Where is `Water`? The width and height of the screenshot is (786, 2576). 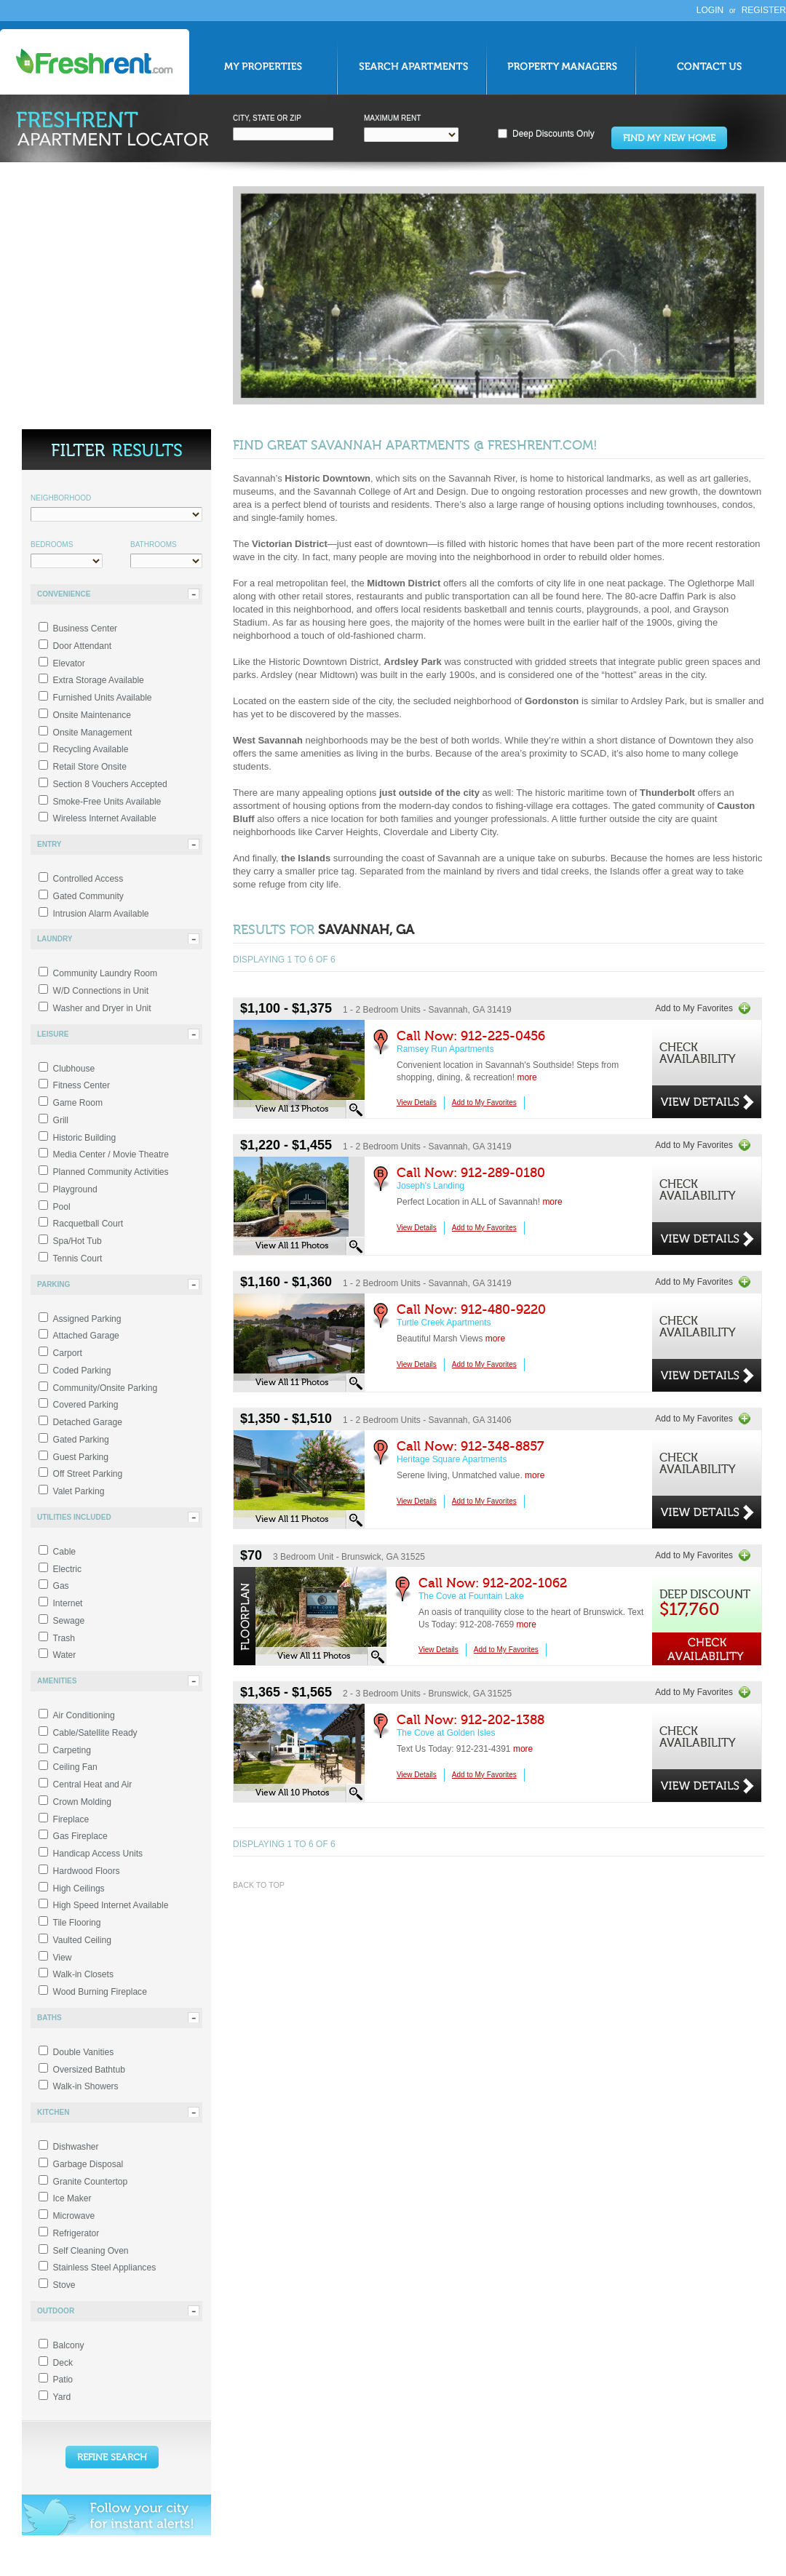
Water is located at coordinates (64, 1655).